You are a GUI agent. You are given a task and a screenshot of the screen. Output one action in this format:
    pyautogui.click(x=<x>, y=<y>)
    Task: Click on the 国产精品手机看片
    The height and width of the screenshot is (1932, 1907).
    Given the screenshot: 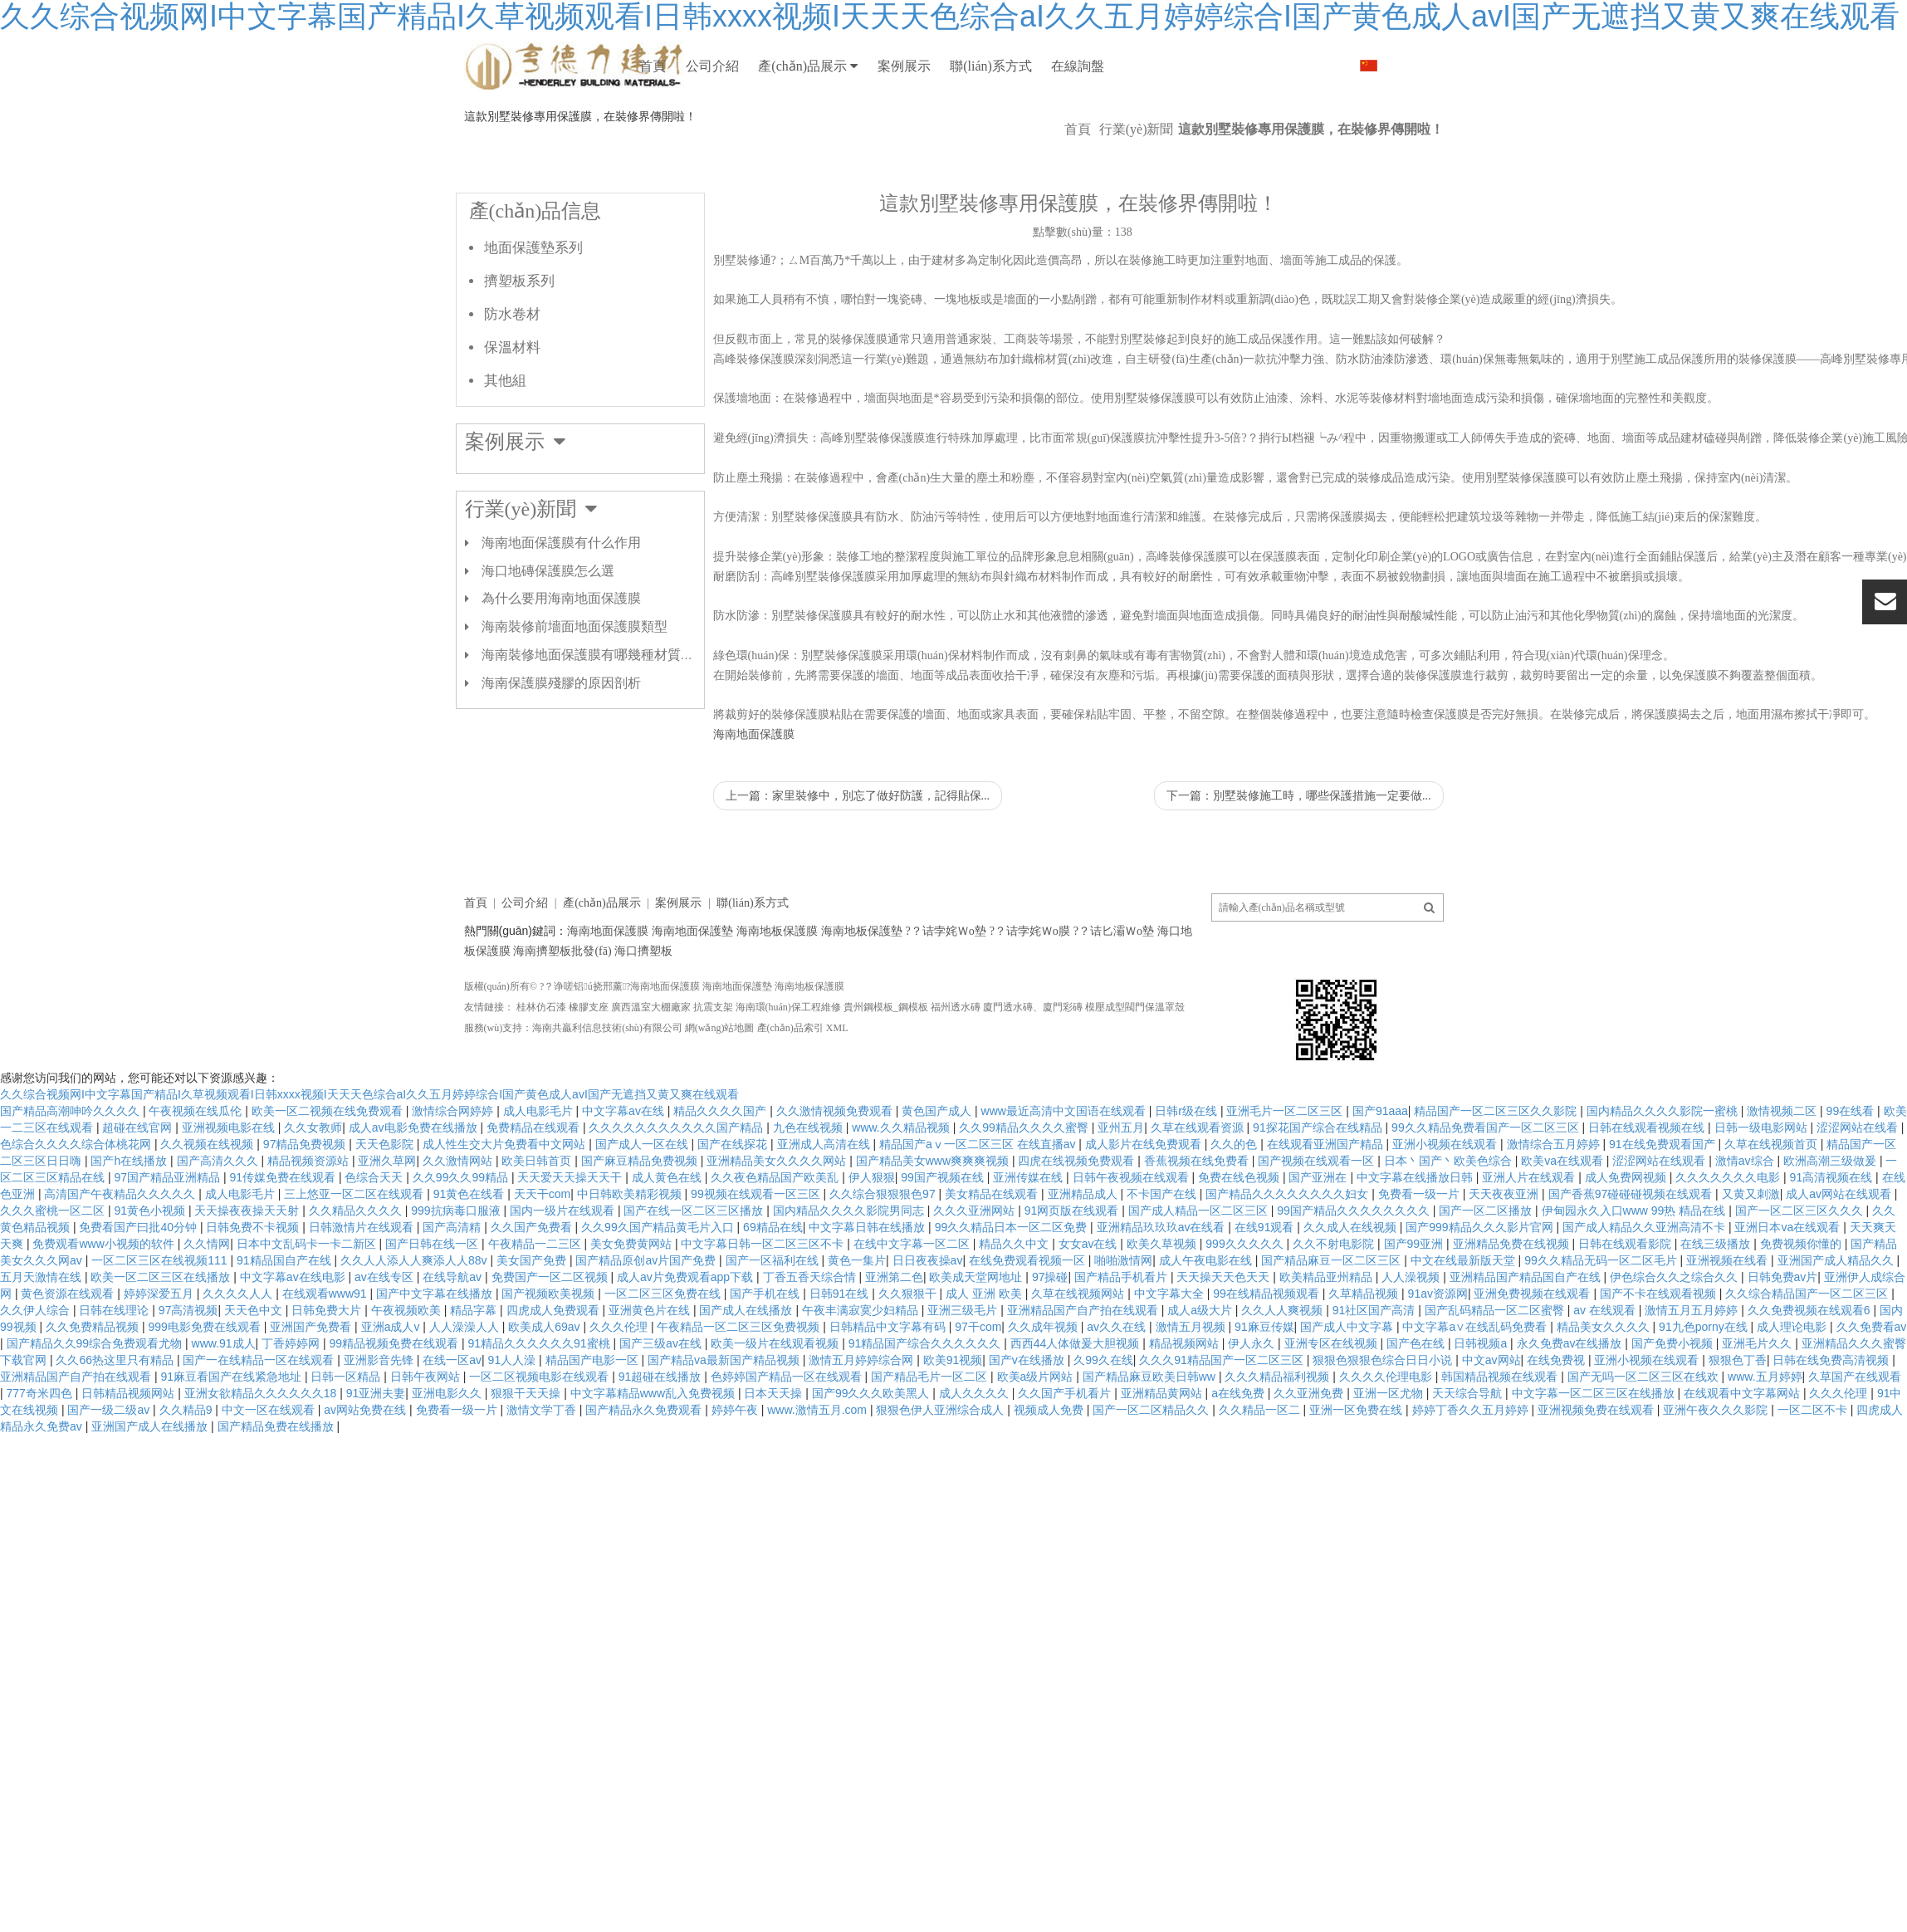 What is the action you would take?
    pyautogui.click(x=1122, y=1326)
    